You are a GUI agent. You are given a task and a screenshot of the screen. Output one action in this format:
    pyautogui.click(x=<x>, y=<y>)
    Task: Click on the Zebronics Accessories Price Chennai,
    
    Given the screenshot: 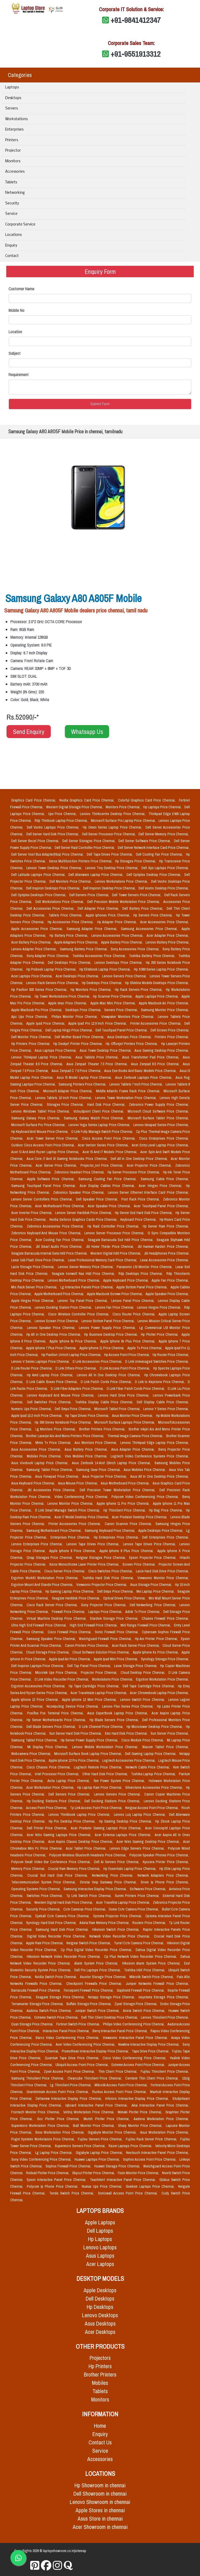 What is the action you would take?
    pyautogui.click(x=56, y=1226)
    